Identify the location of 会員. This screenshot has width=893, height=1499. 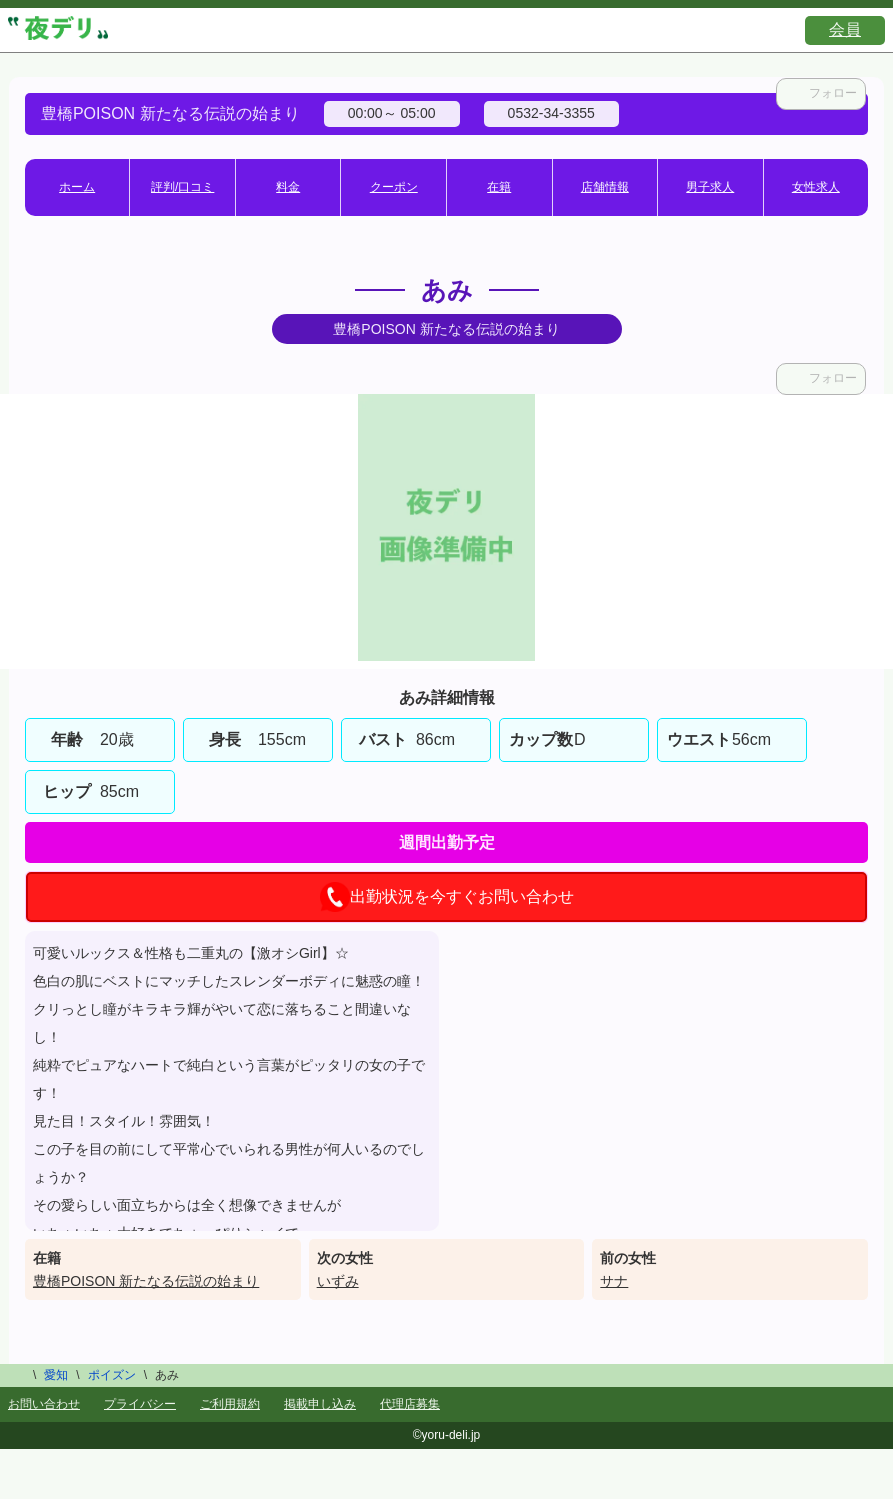
(845, 29).